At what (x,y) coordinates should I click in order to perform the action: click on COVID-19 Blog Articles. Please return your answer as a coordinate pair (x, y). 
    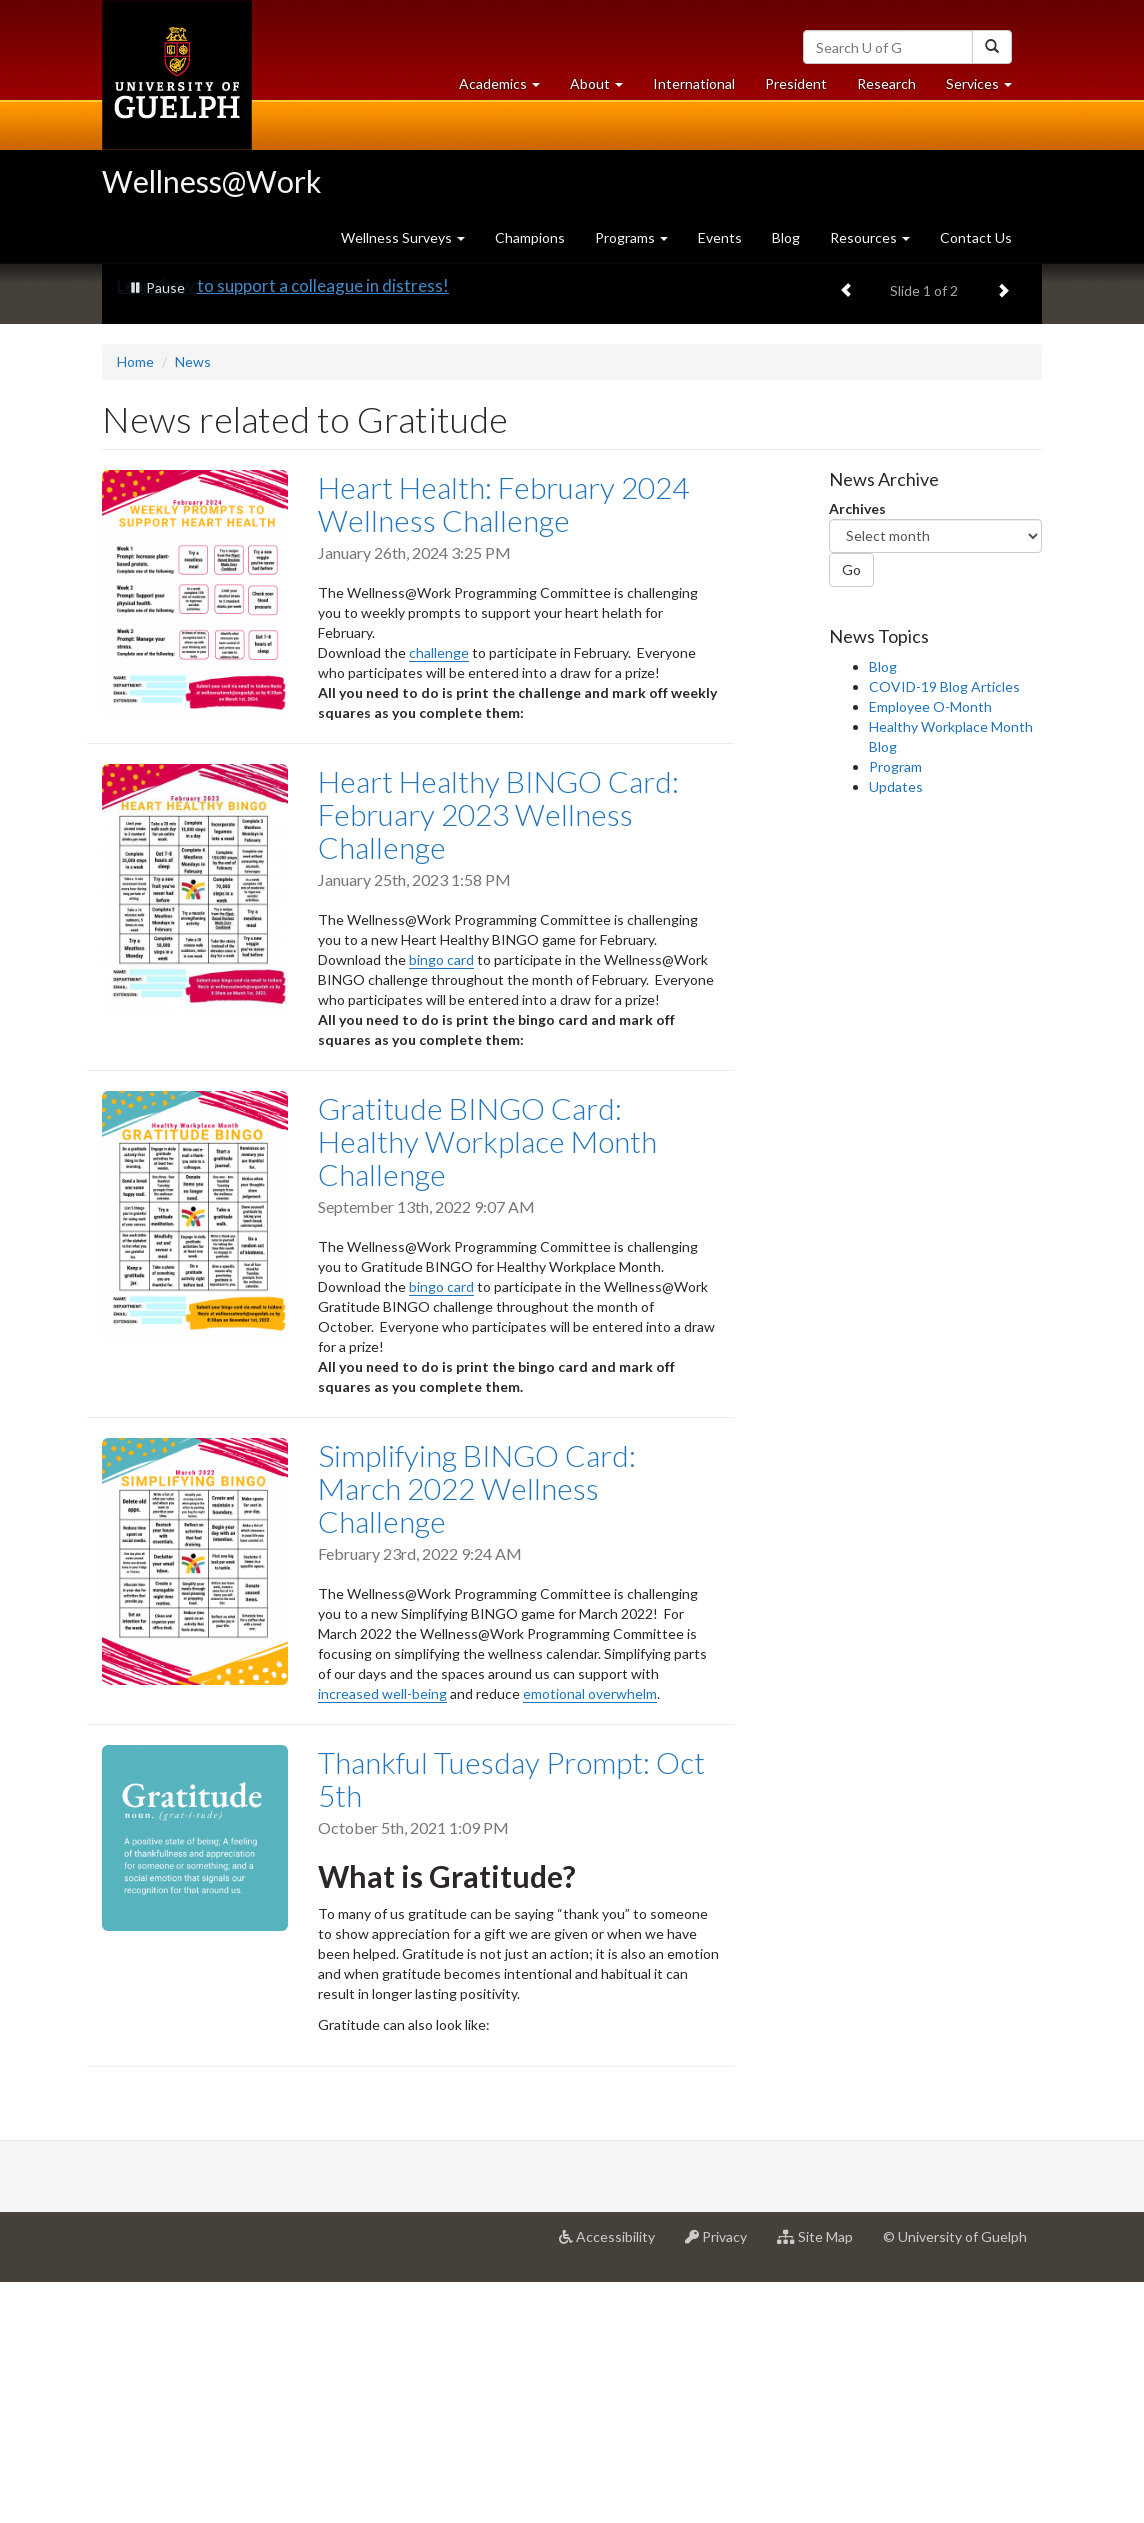
    Looking at the image, I should click on (944, 927).